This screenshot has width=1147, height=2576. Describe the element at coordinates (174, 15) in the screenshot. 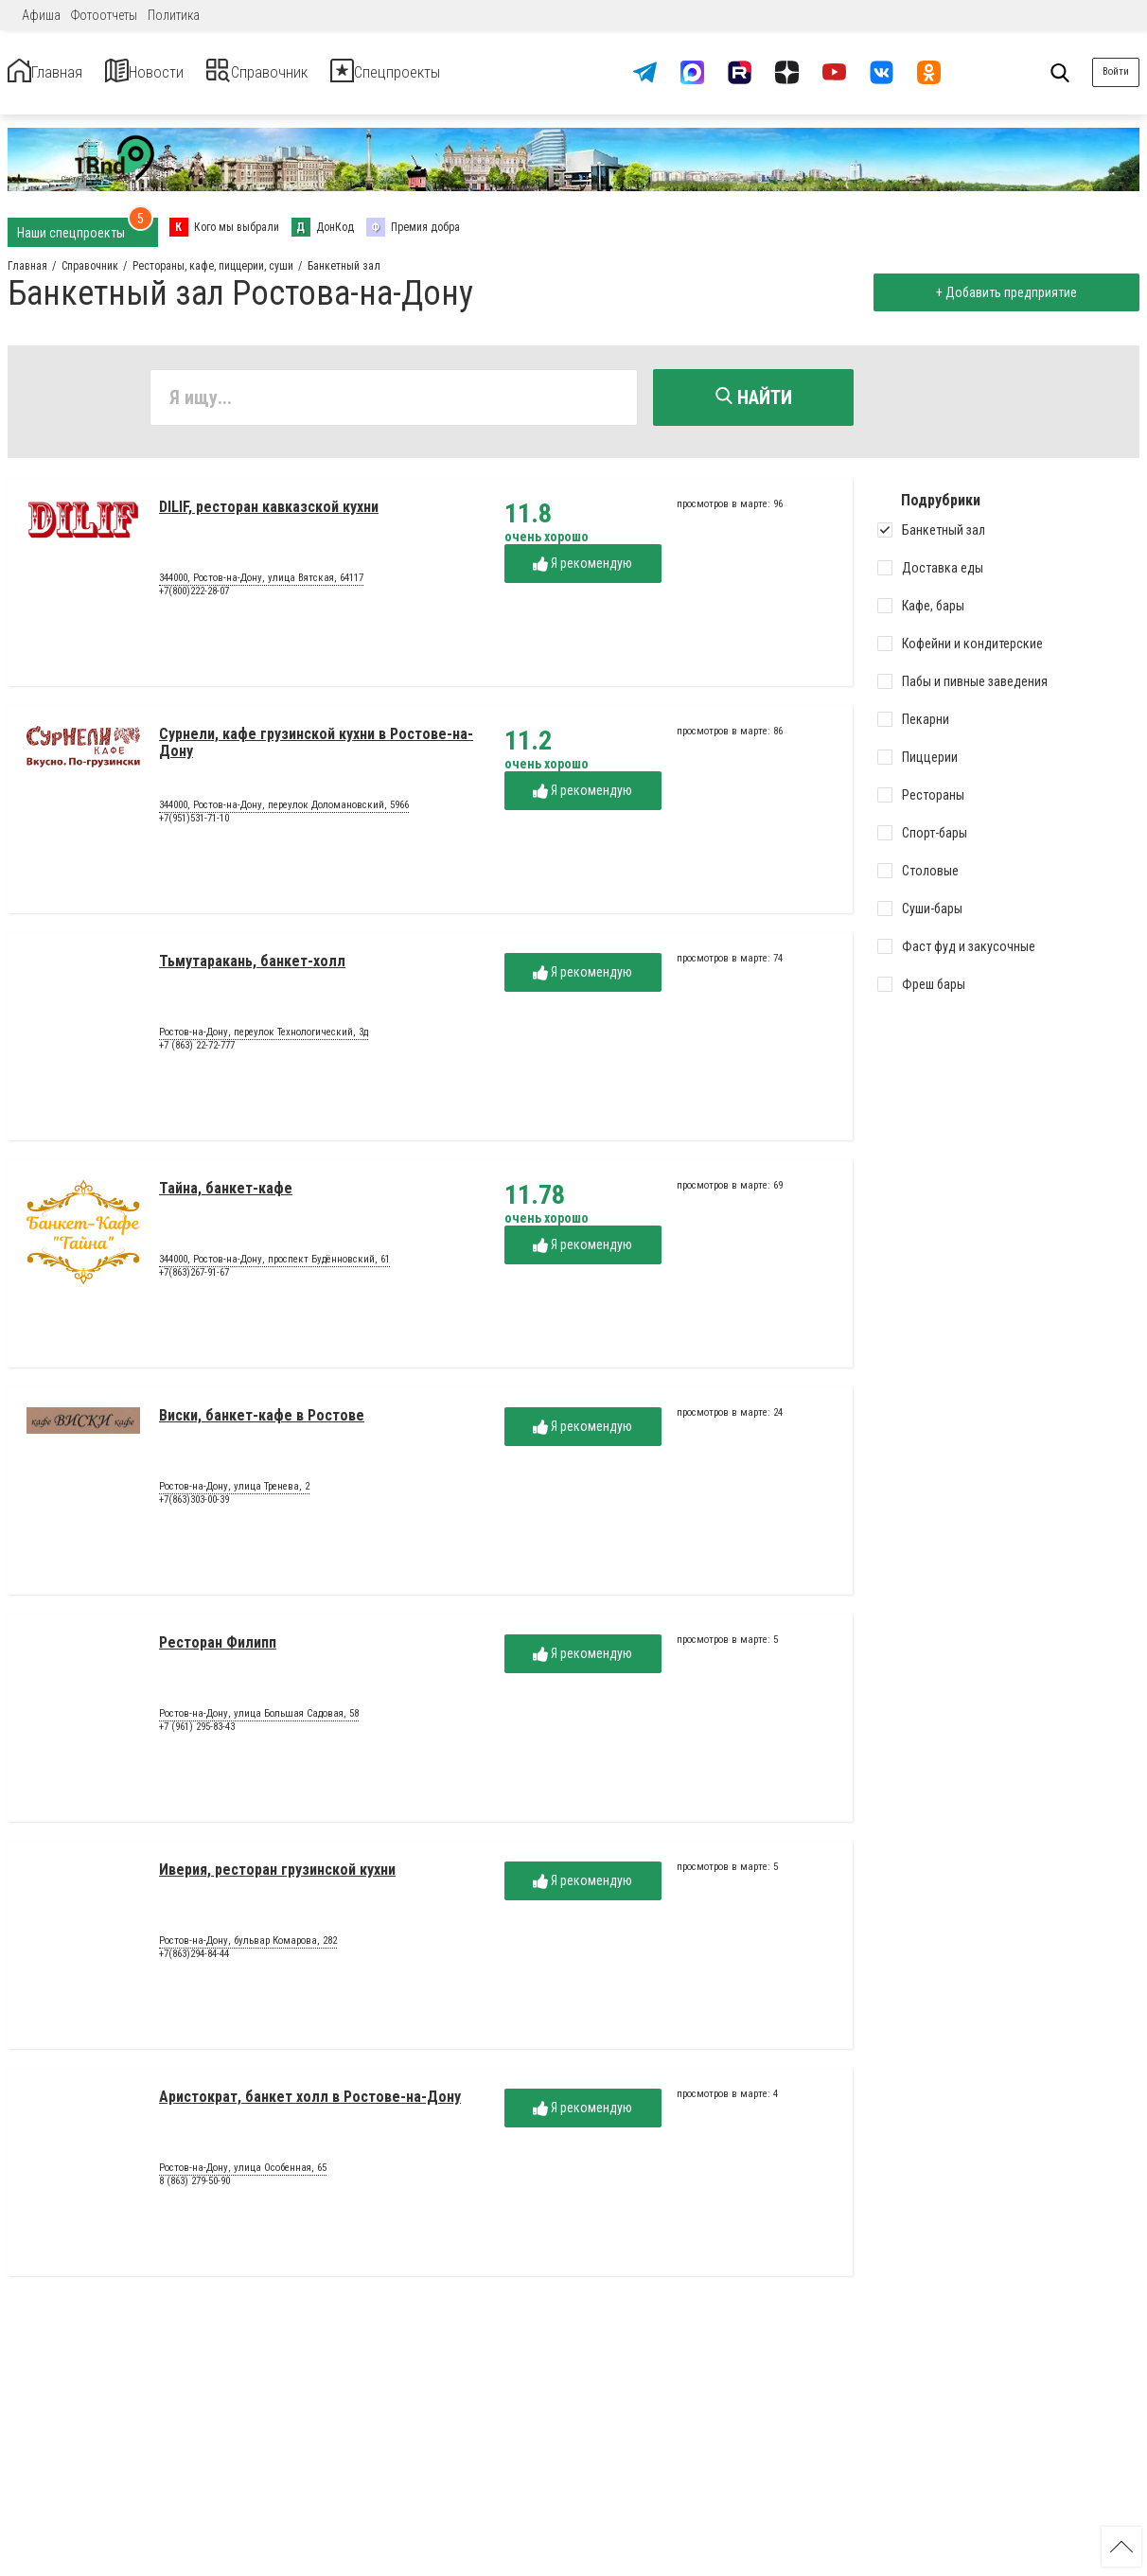

I see `Политика` at that location.